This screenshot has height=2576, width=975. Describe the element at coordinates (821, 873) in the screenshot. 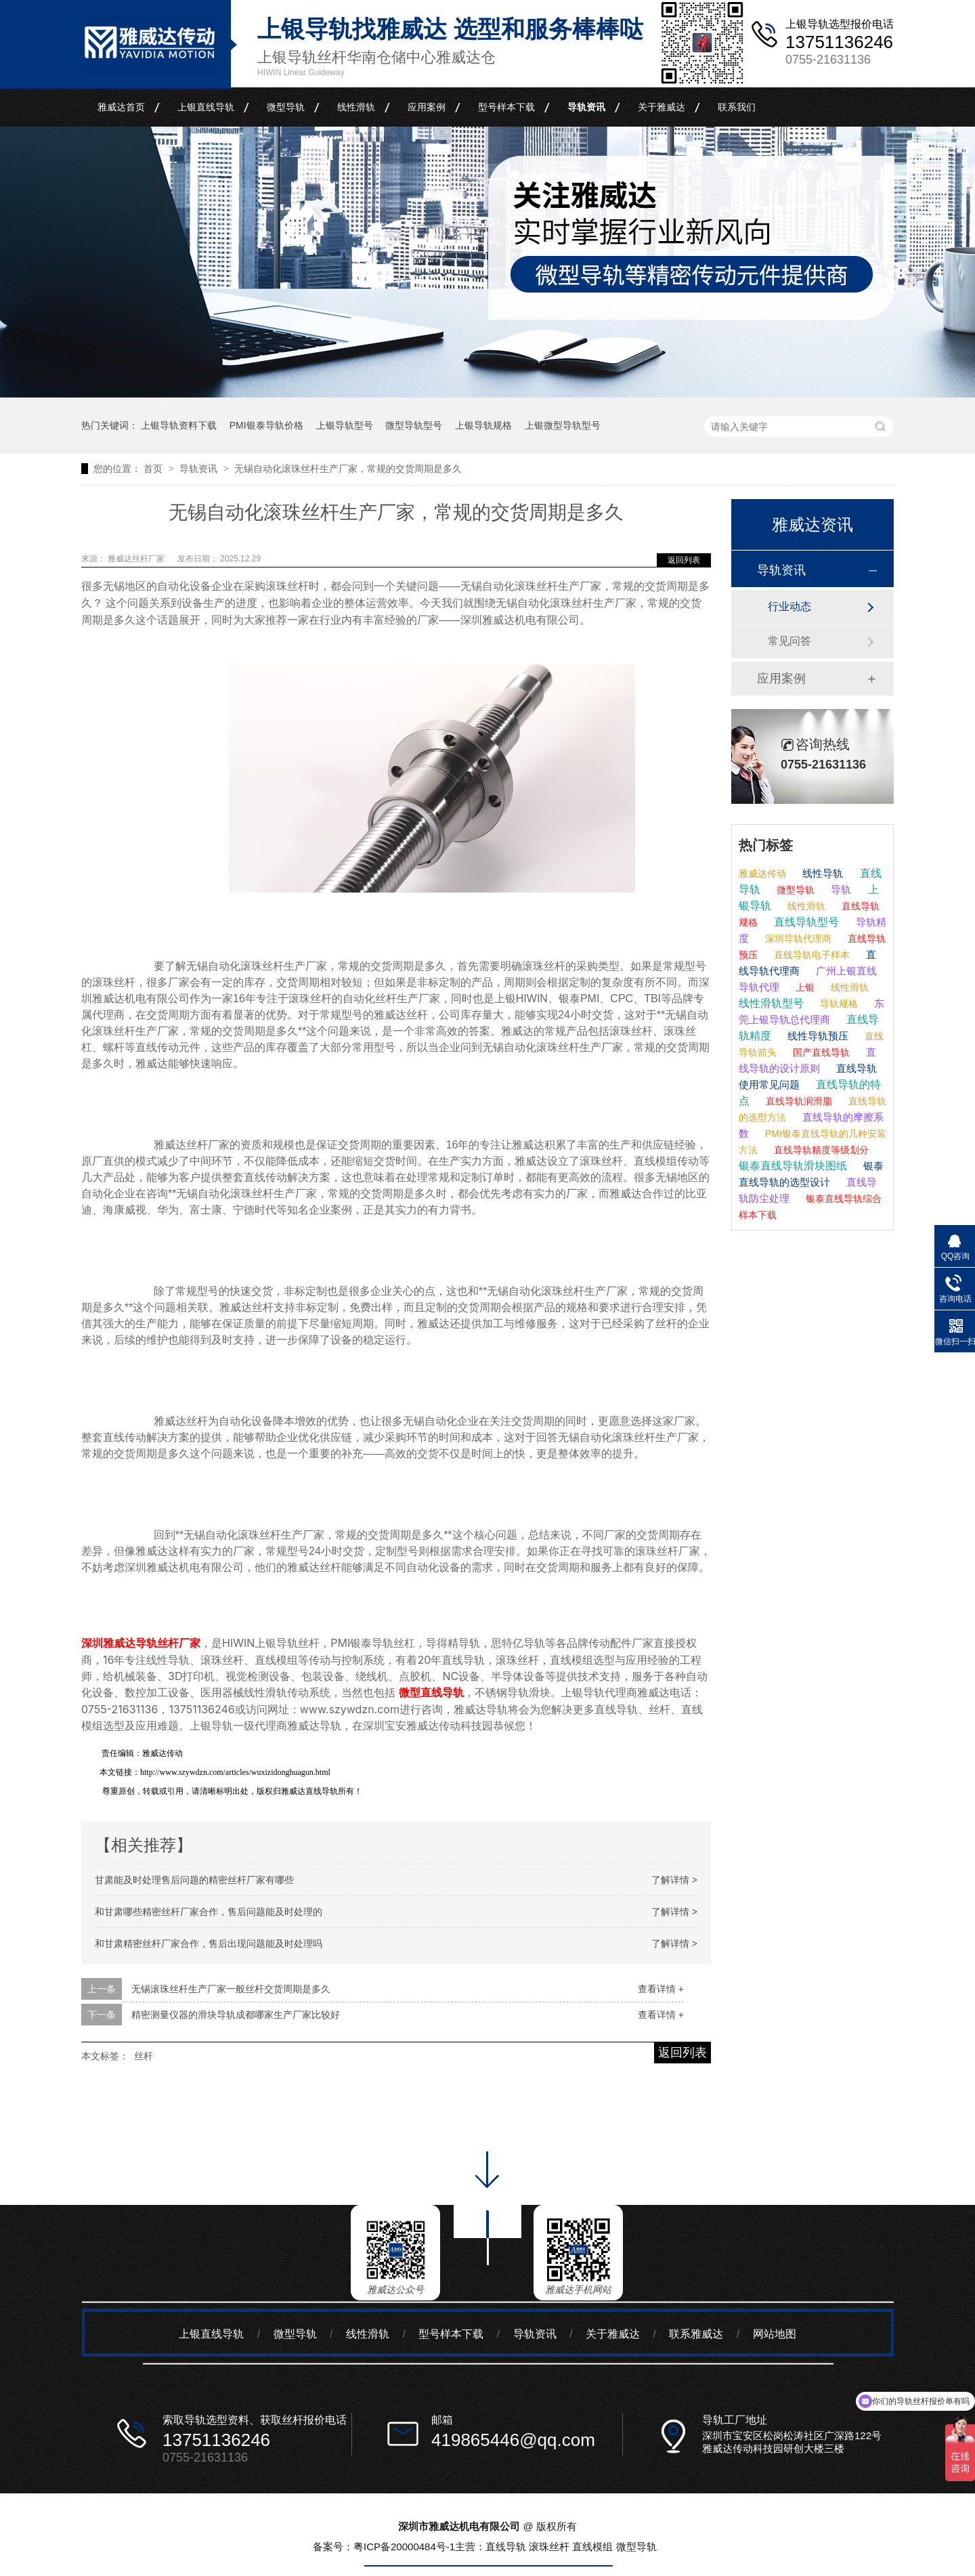

I see `线性导轨` at that location.